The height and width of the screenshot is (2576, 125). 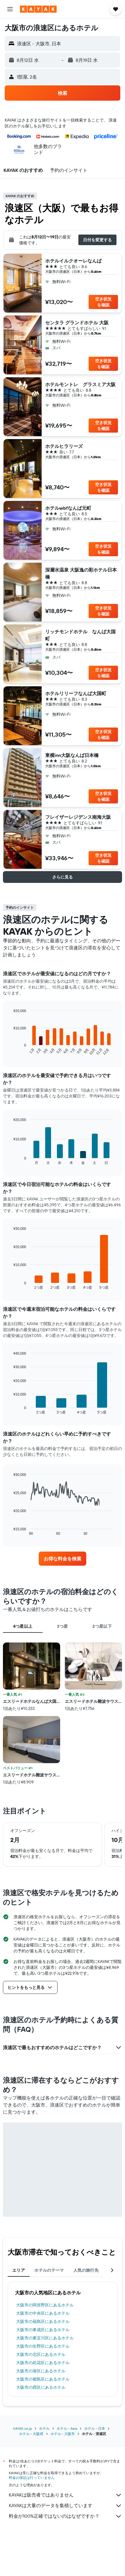 I want to click on [kayak​のホームページに移動], so click(x=38, y=9).